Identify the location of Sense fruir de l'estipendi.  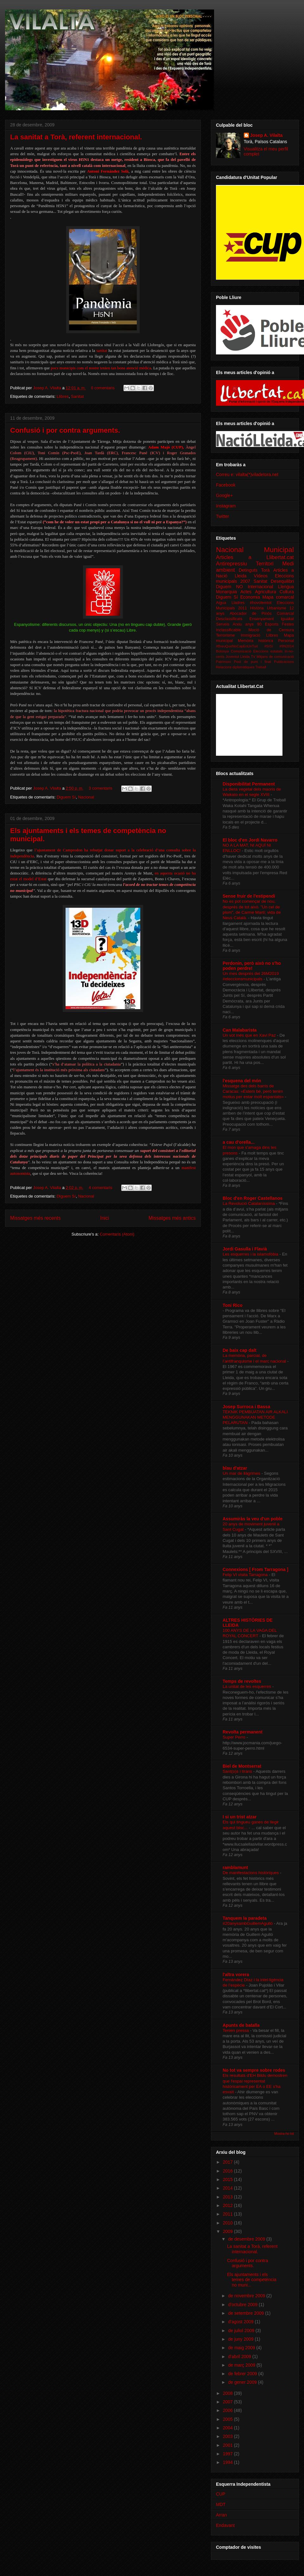
(249, 896).